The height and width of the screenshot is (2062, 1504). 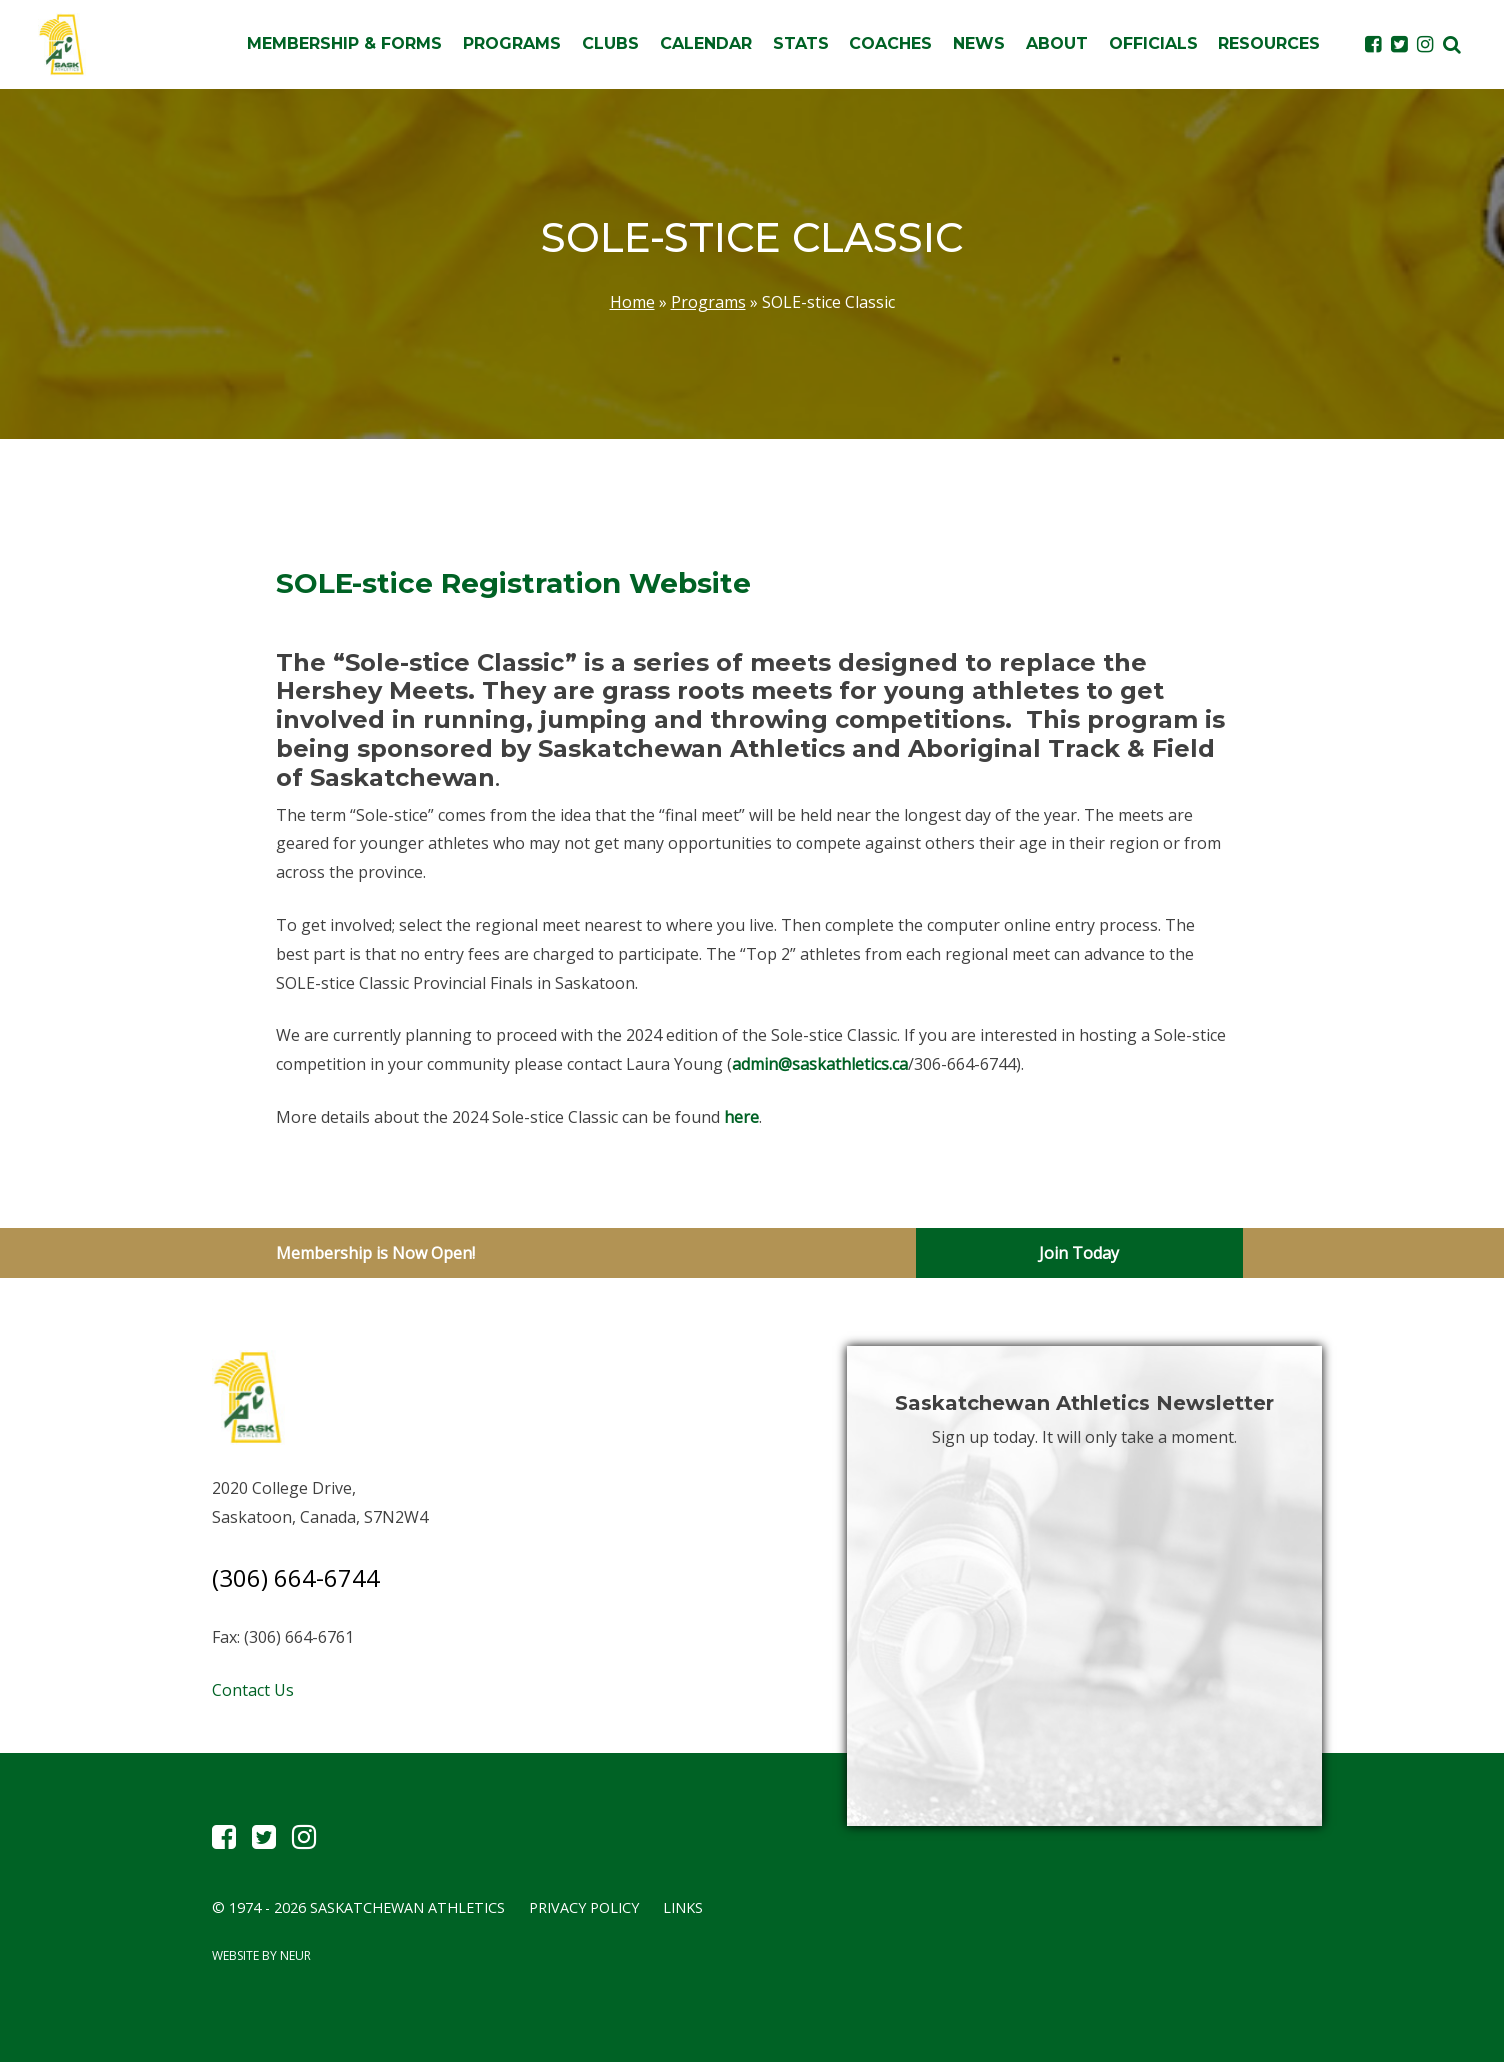 What do you see at coordinates (741, 1117) in the screenshot?
I see `here` at bounding box center [741, 1117].